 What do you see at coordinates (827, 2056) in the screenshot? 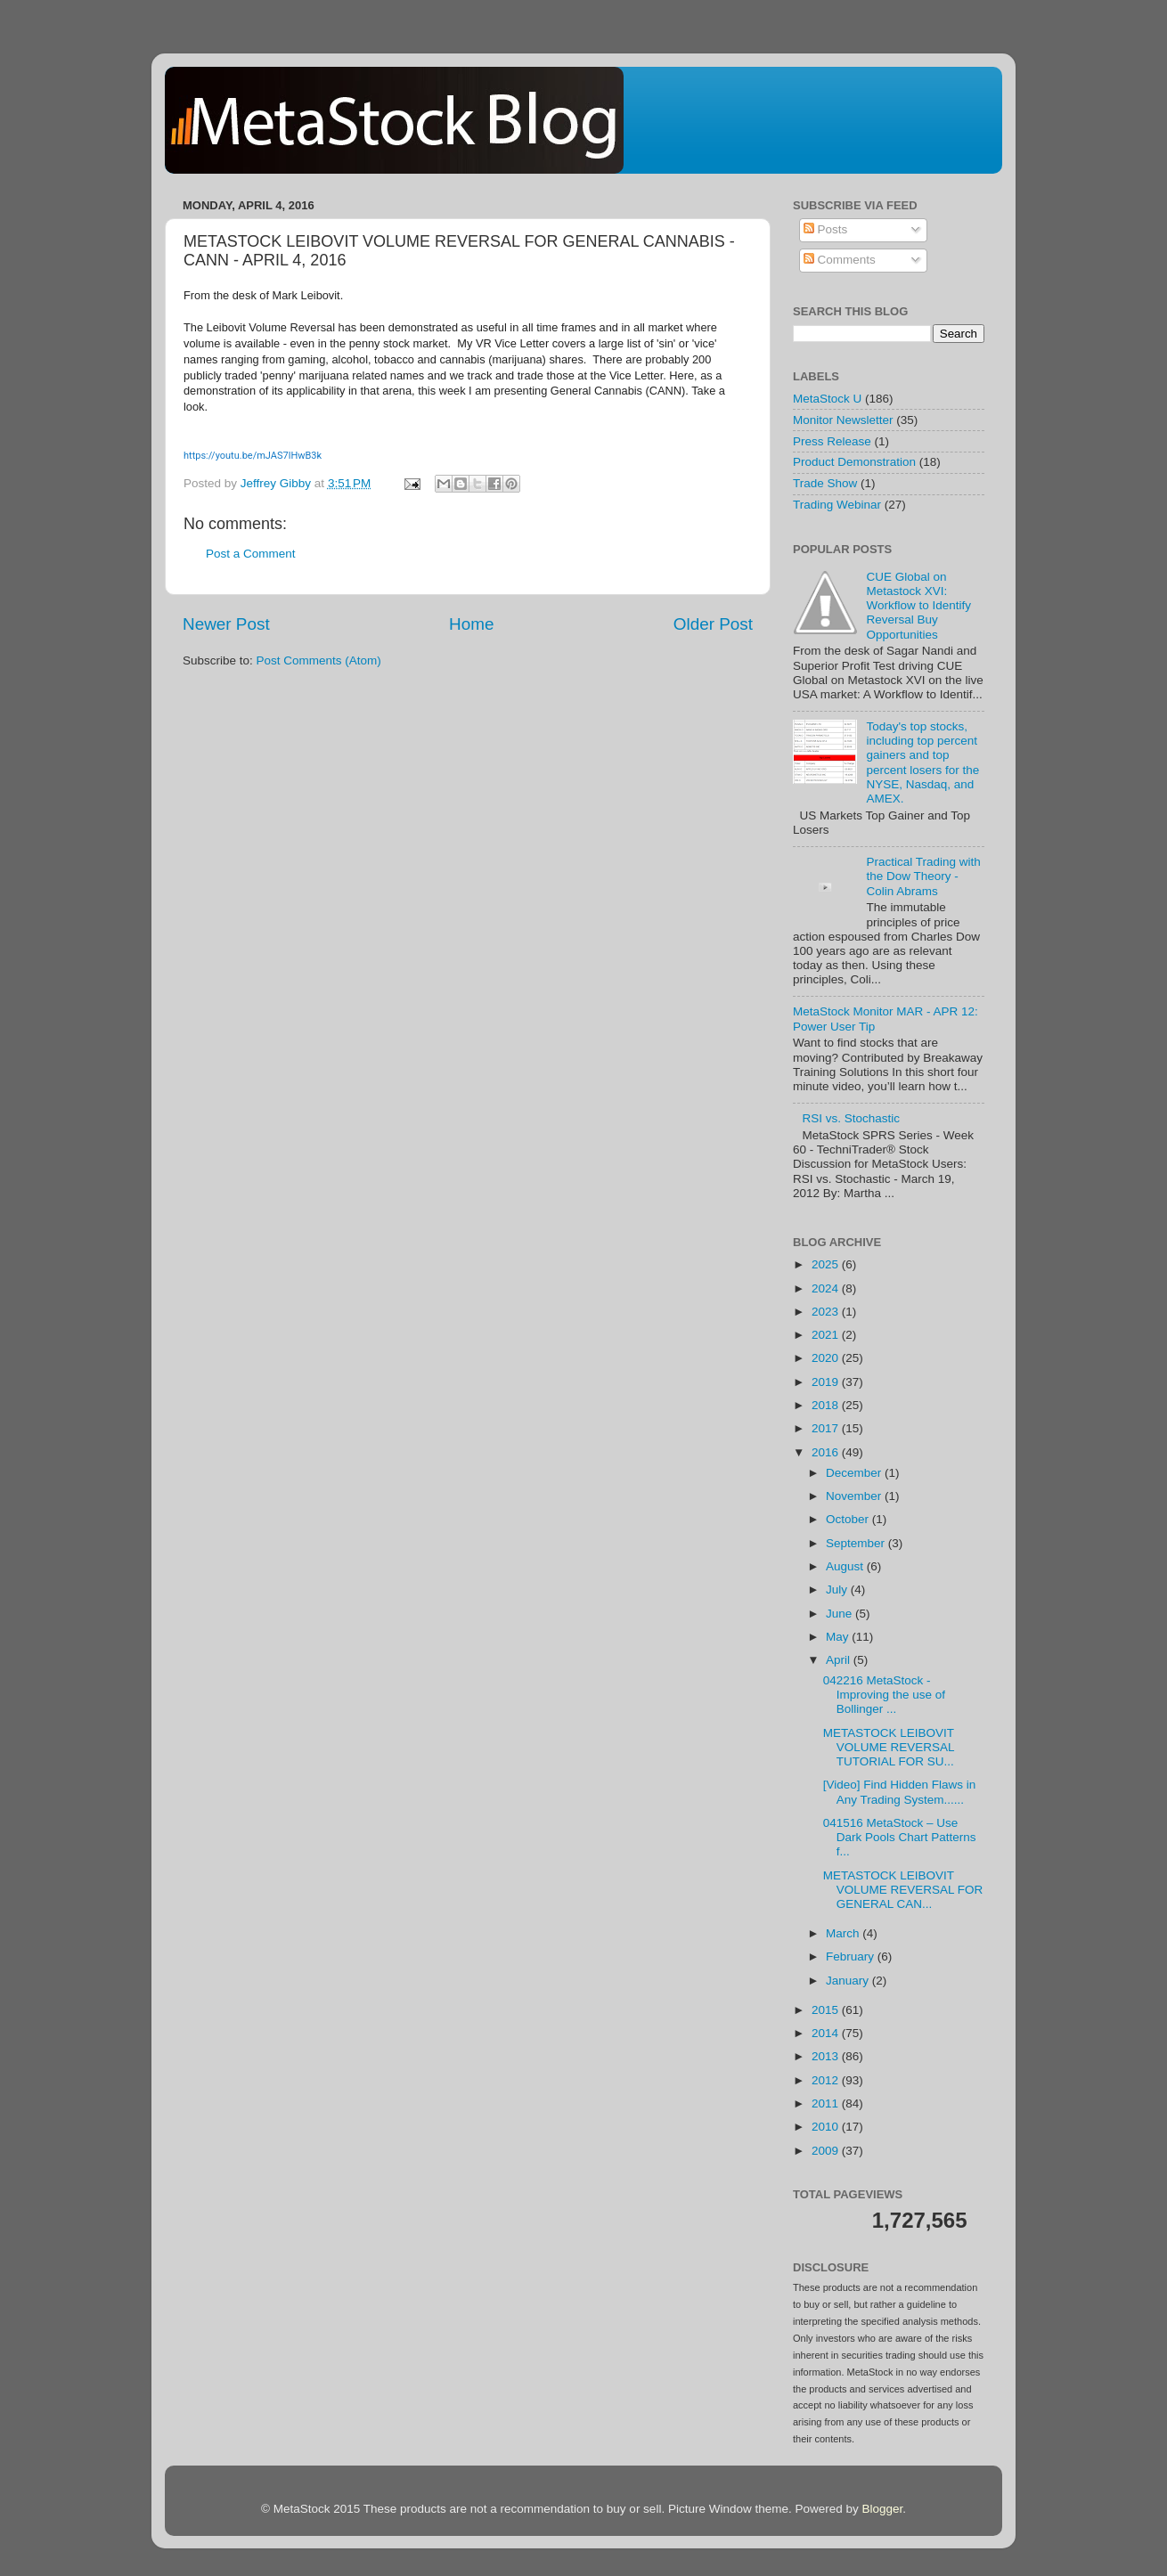
I see `2013` at bounding box center [827, 2056].